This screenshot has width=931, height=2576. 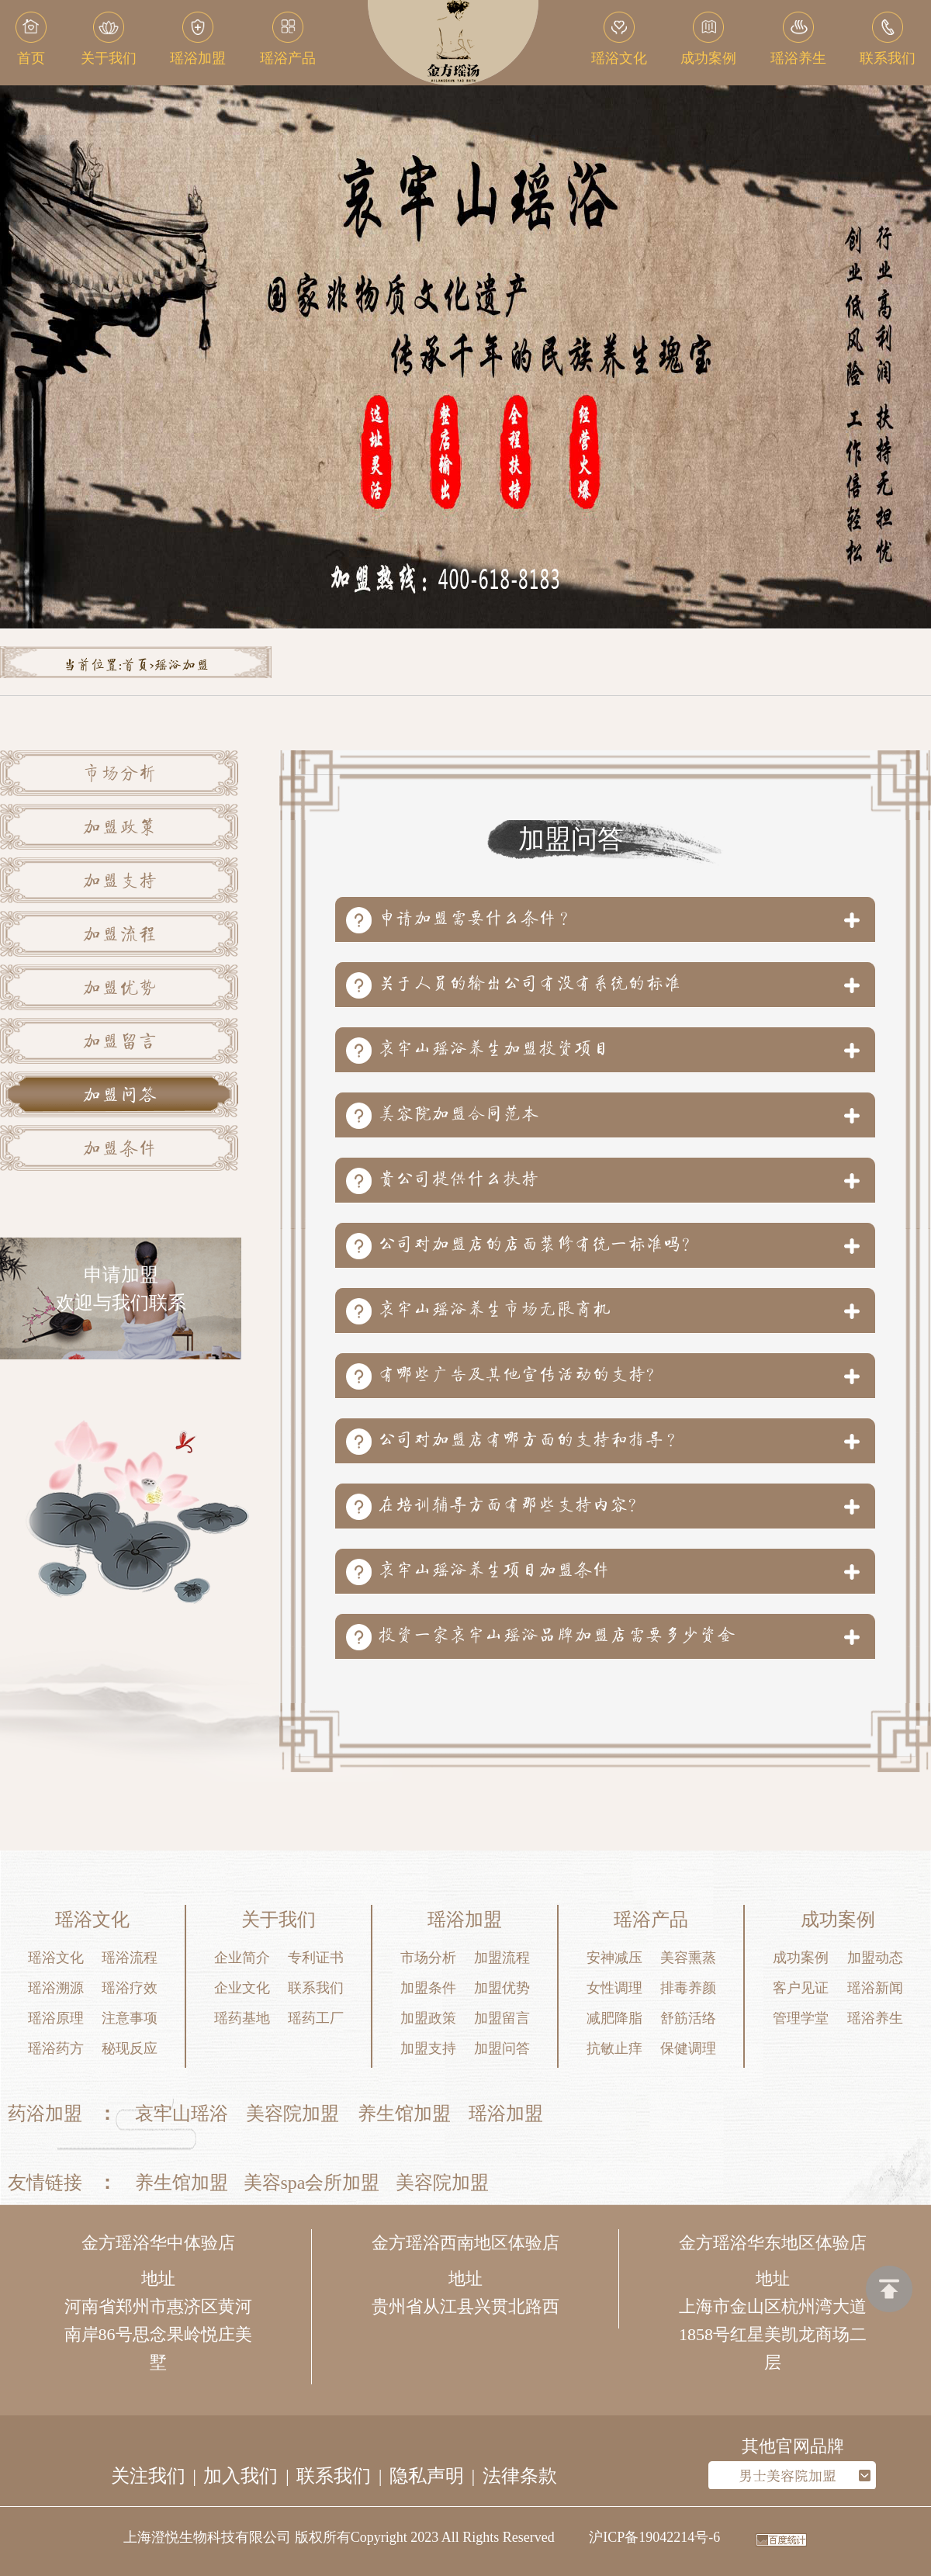 What do you see at coordinates (138, 665) in the screenshot?
I see `首页>` at bounding box center [138, 665].